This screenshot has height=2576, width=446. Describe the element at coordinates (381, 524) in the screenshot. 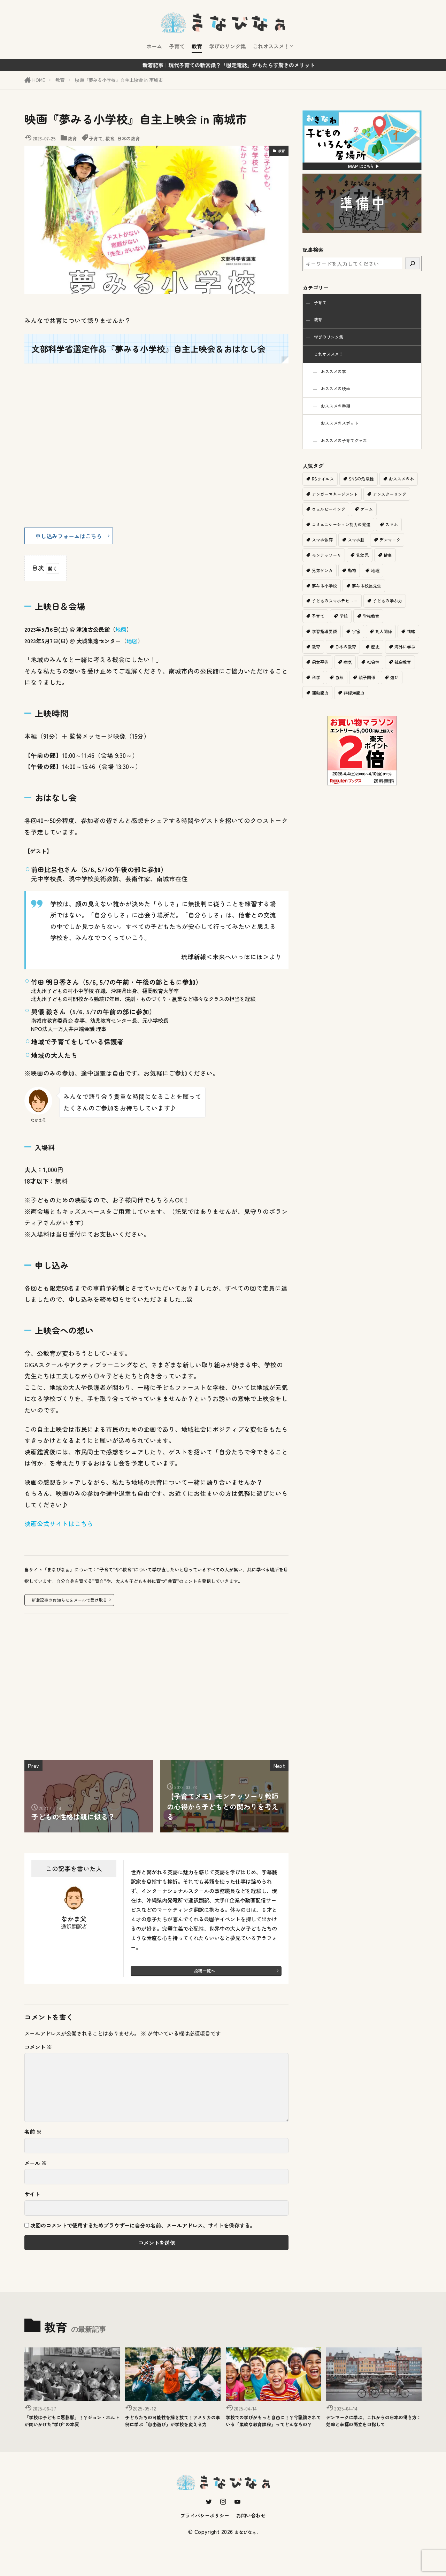

I see `ウェルビーイング [ウェルビーイング (2個の項目)]` at that location.